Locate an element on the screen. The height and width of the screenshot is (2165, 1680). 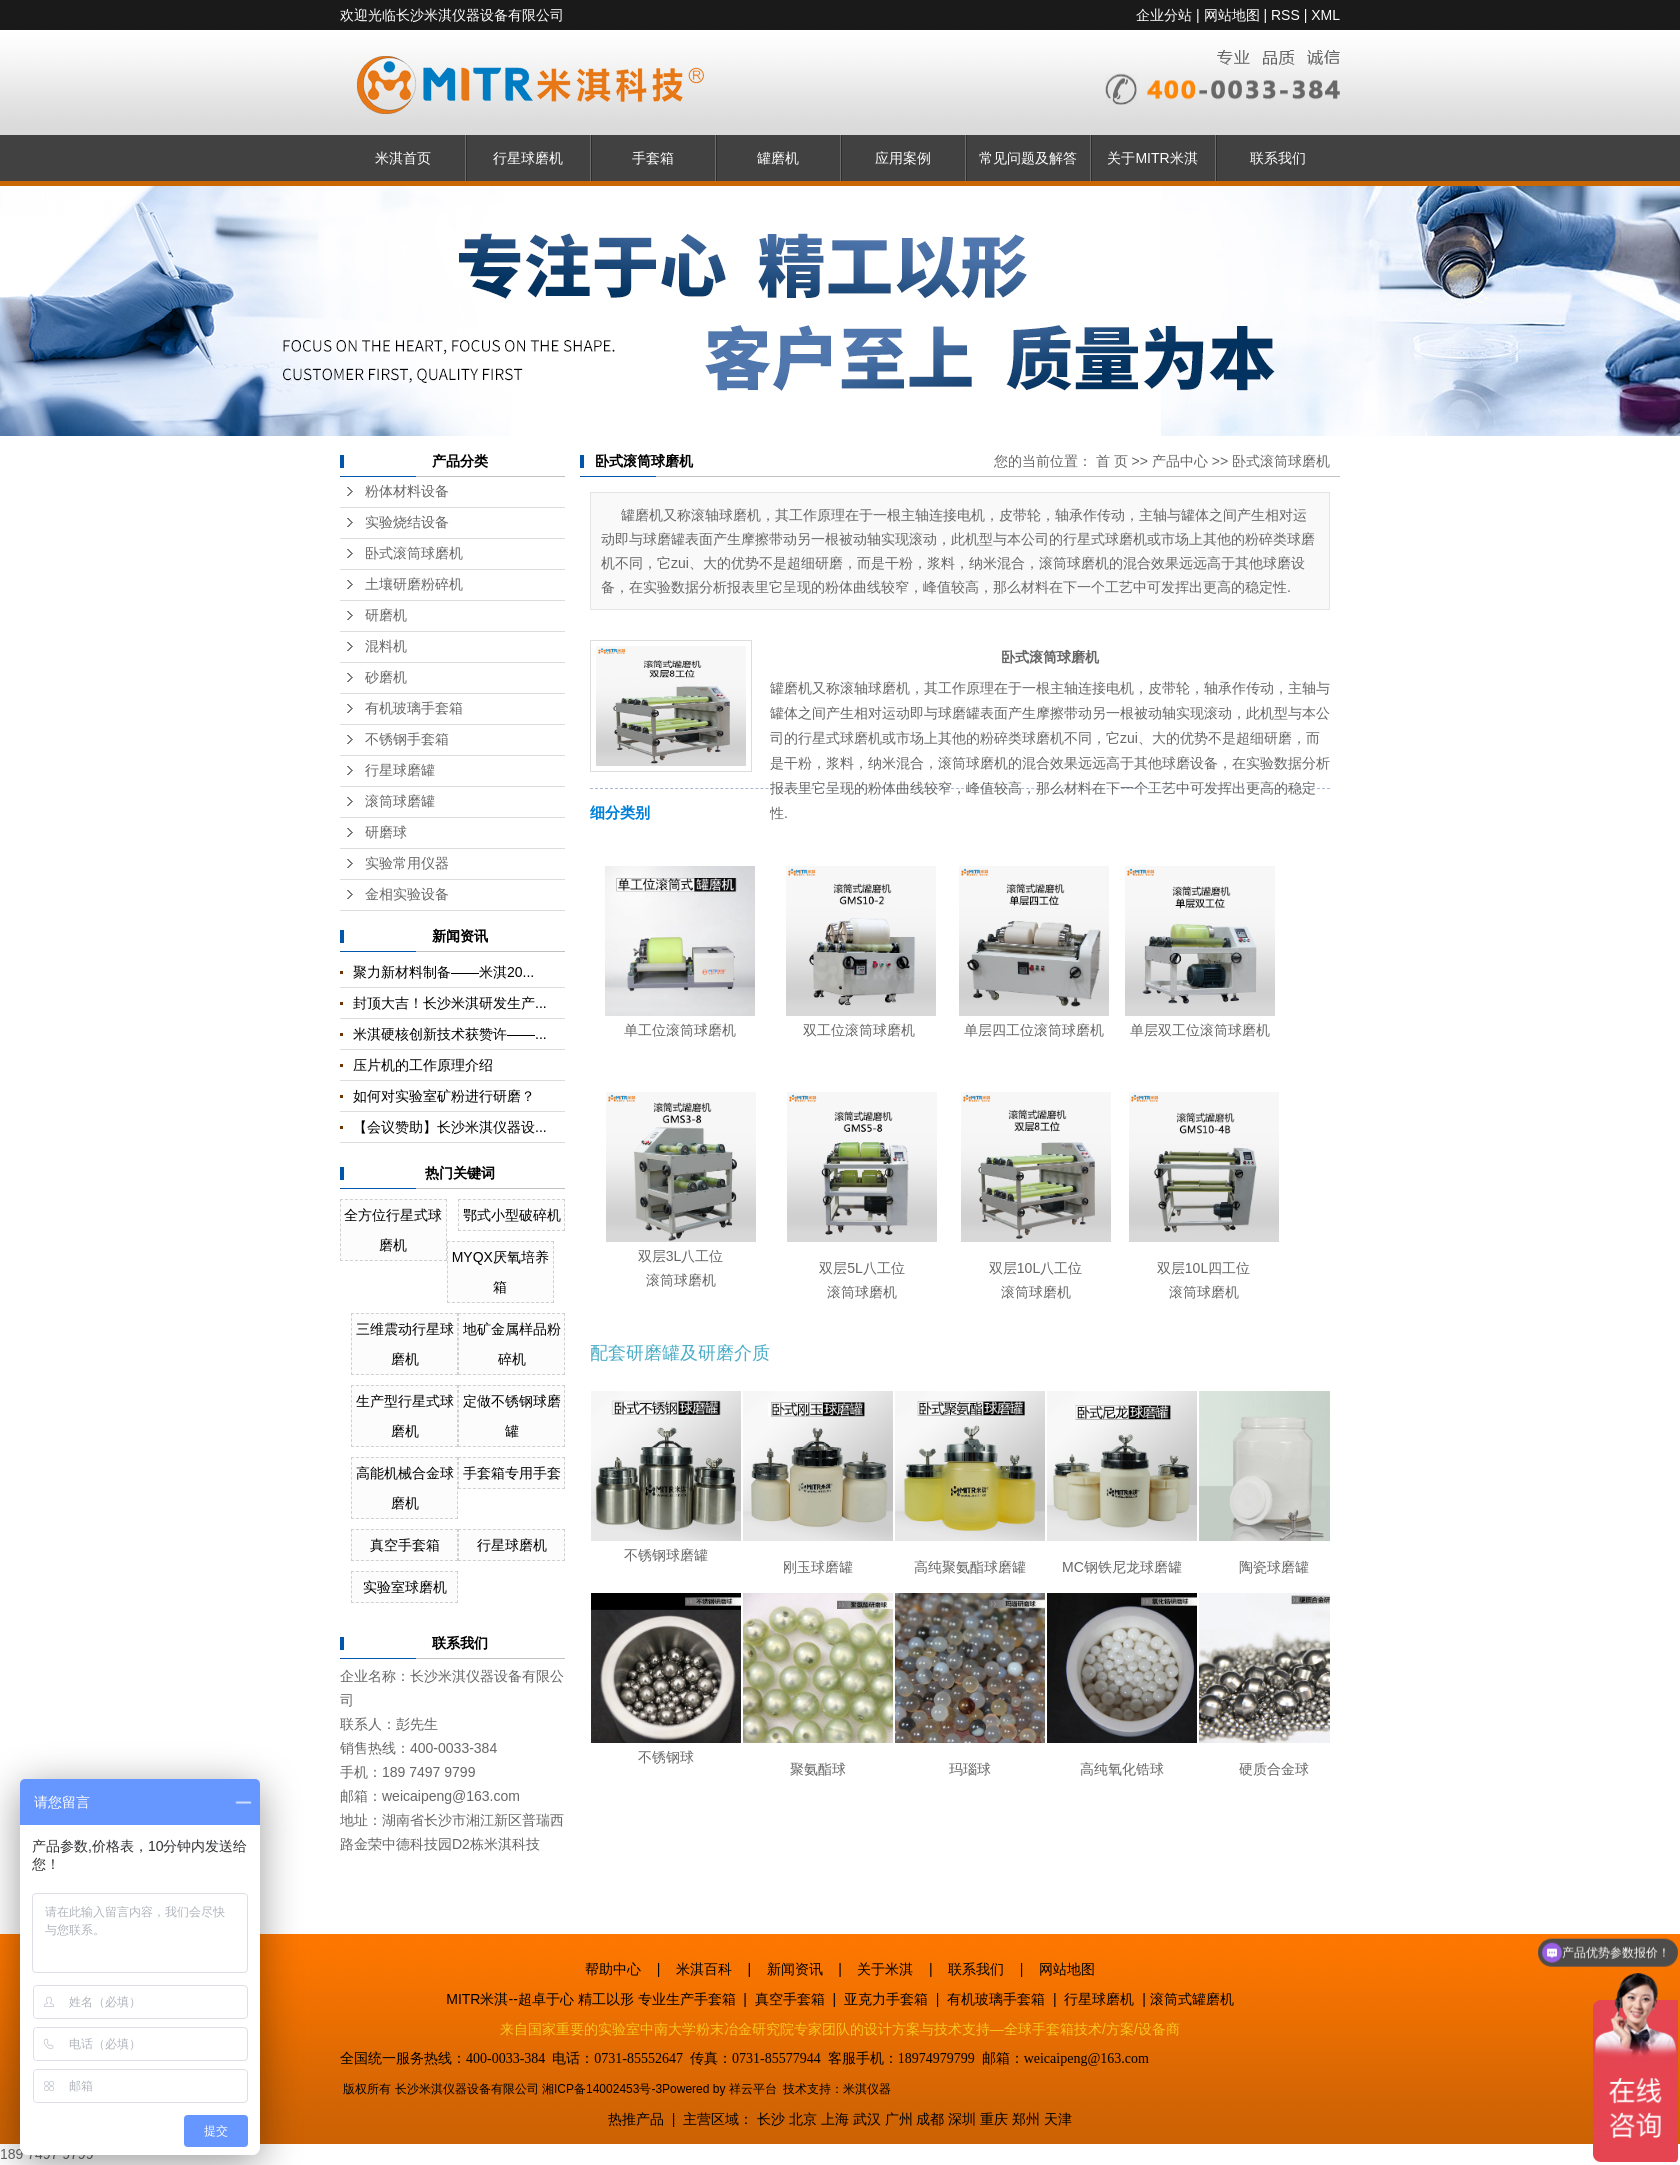
祥云平台 is located at coordinates (753, 2089).